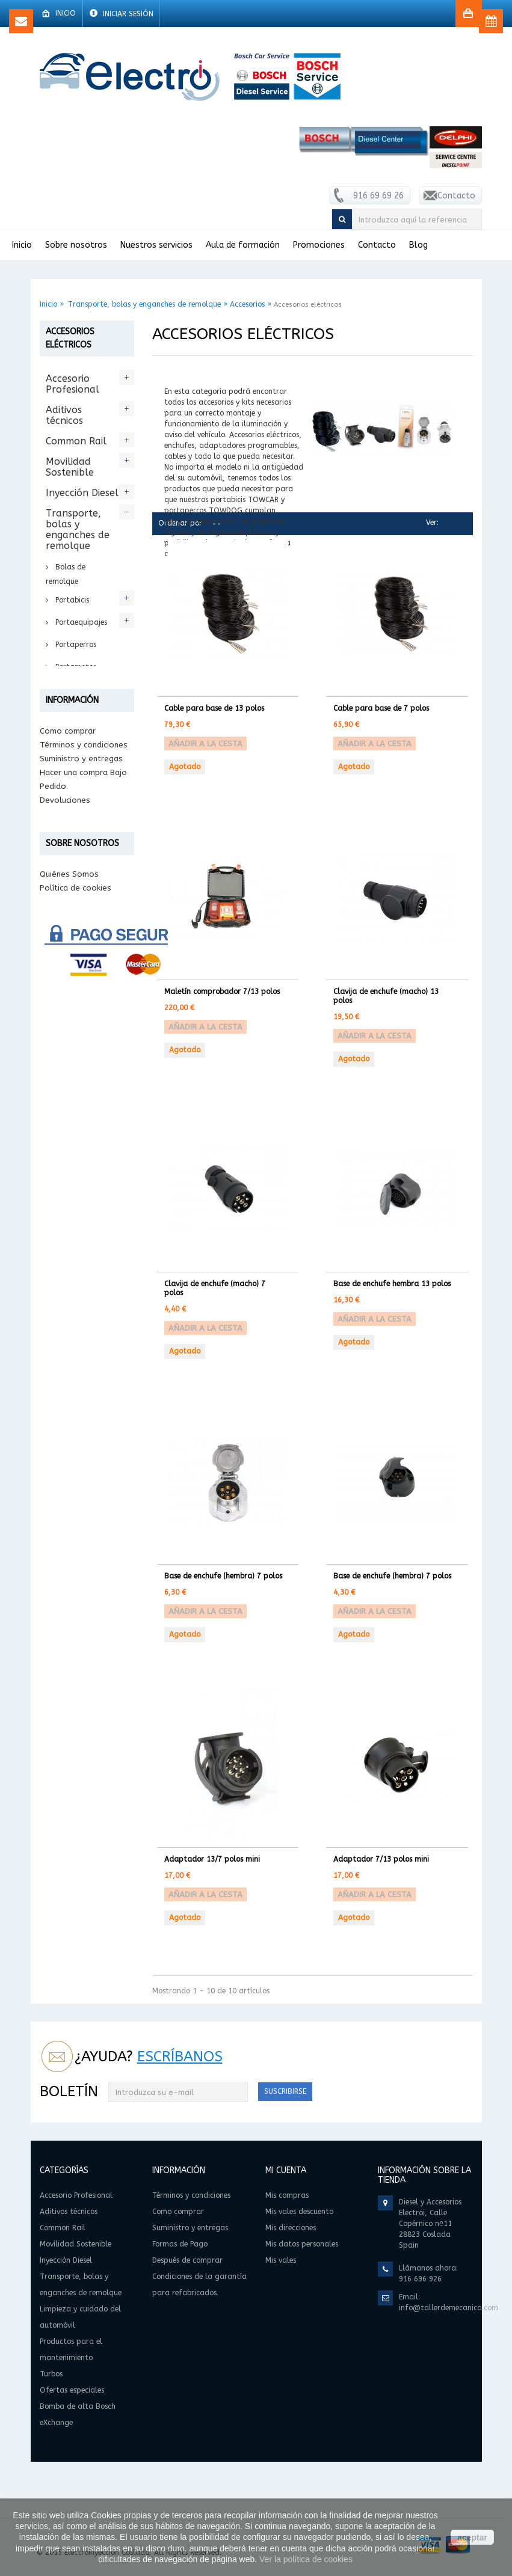 This screenshot has height=2576, width=512. I want to click on Devoluciones, so click(65, 1244).